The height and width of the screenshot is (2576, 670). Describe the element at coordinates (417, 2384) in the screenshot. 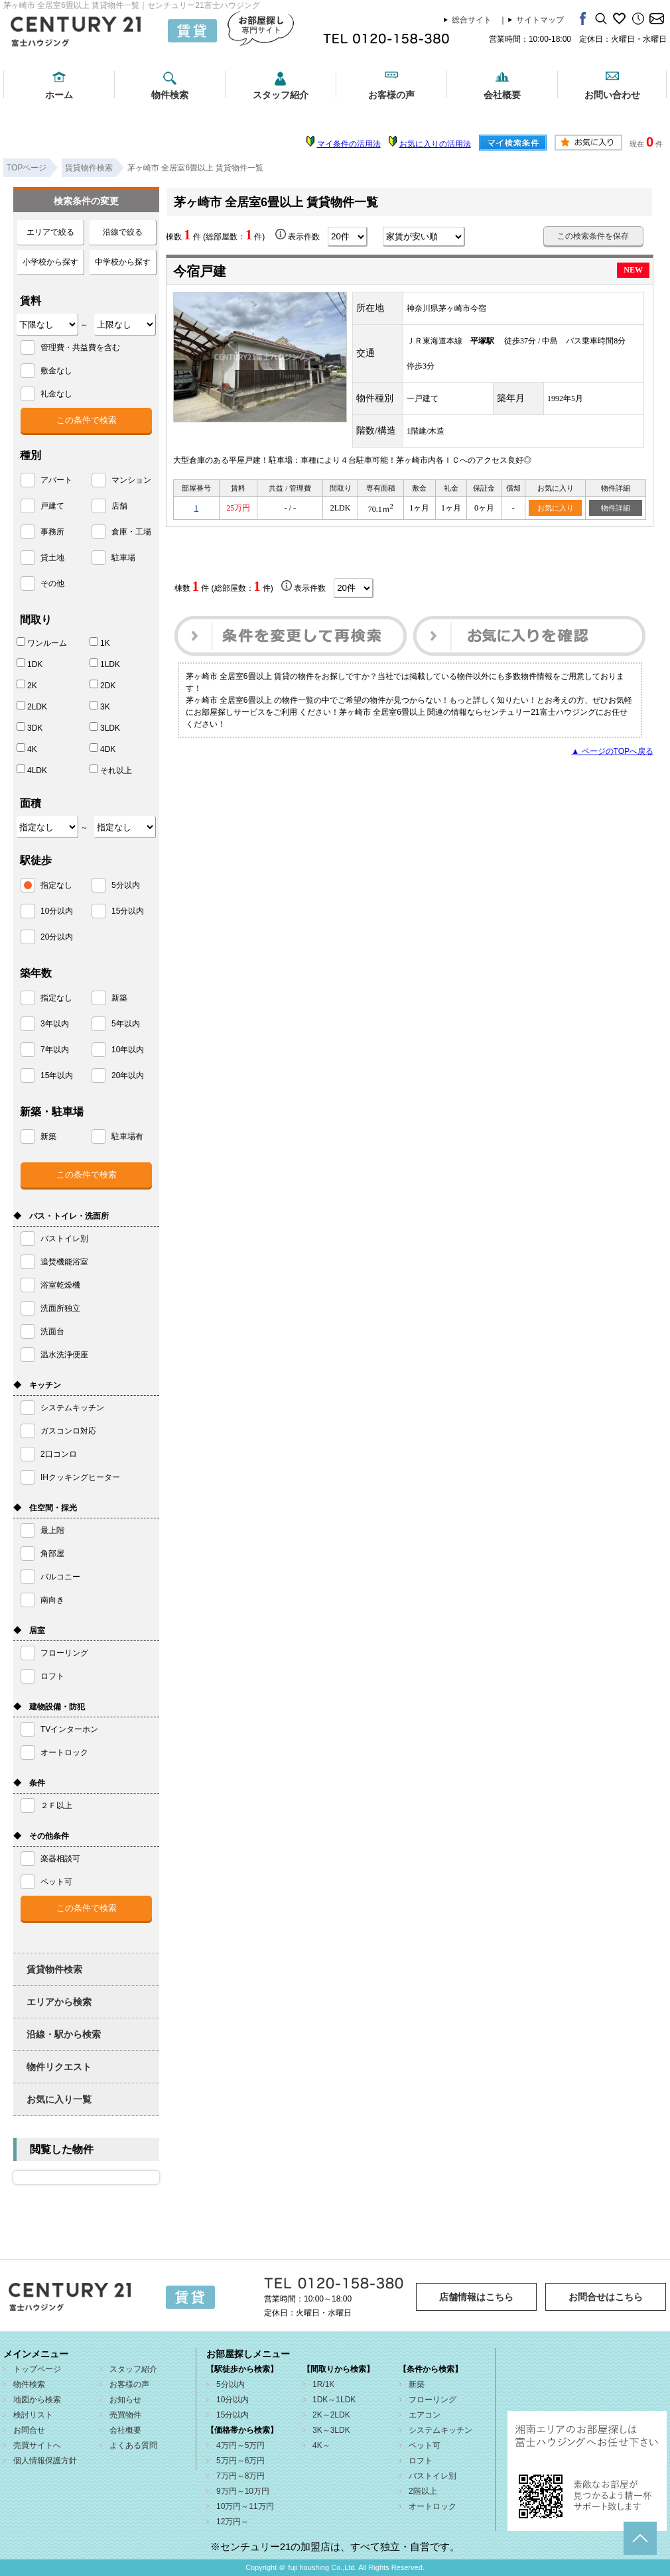

I see `新築` at that location.